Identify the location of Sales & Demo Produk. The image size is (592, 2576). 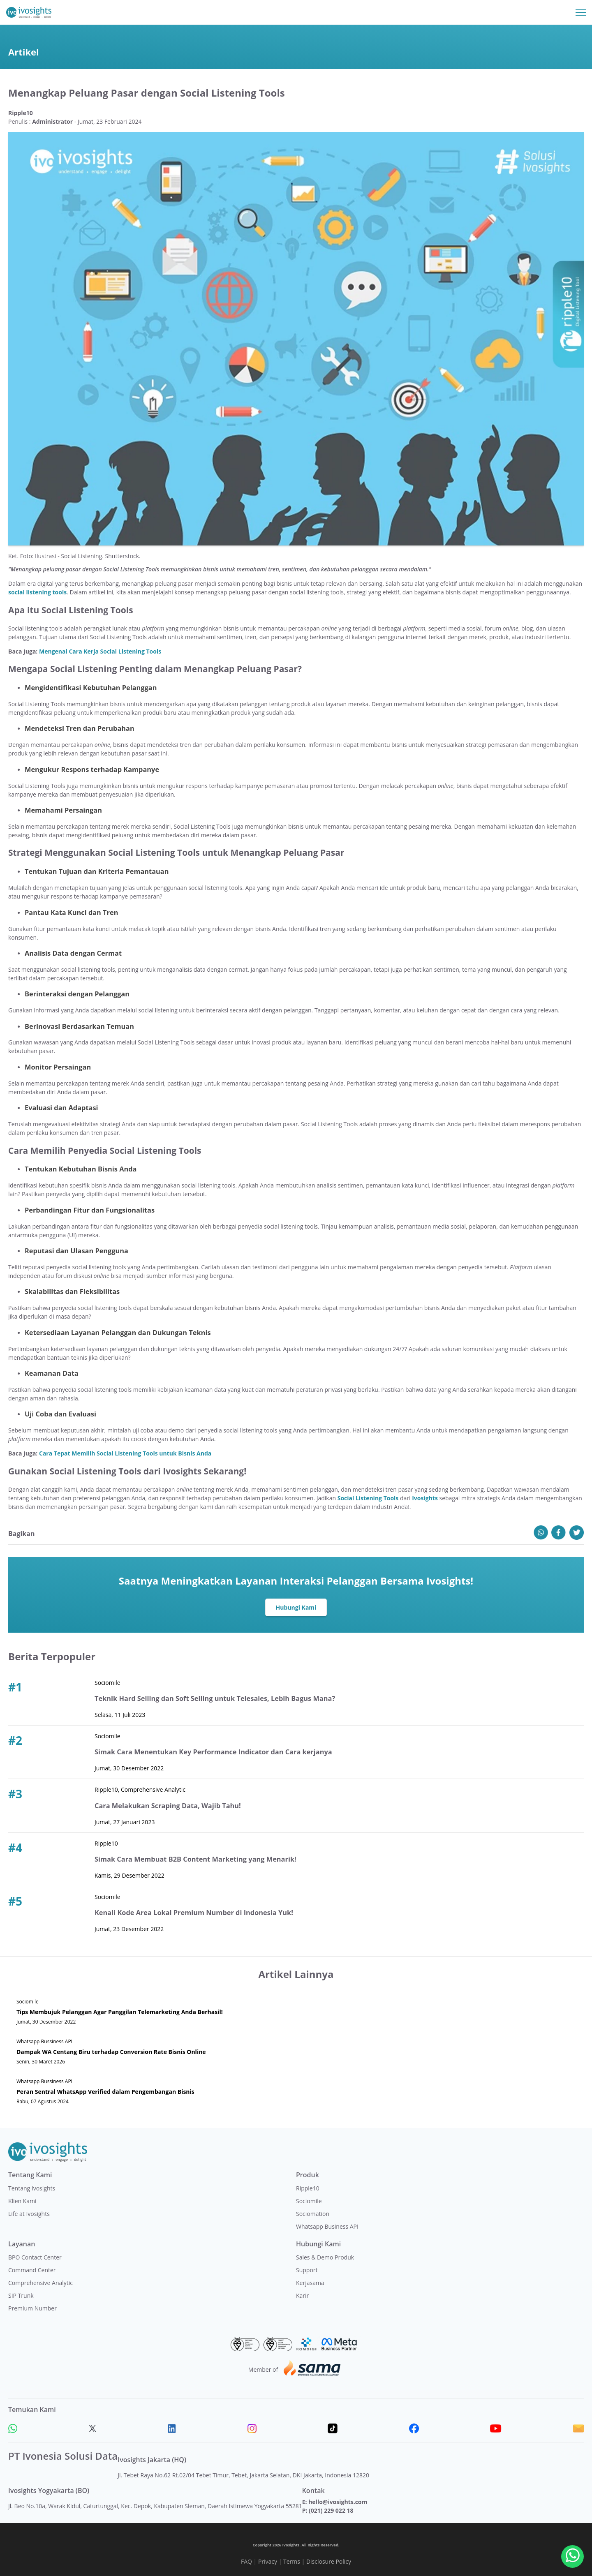
(325, 2257).